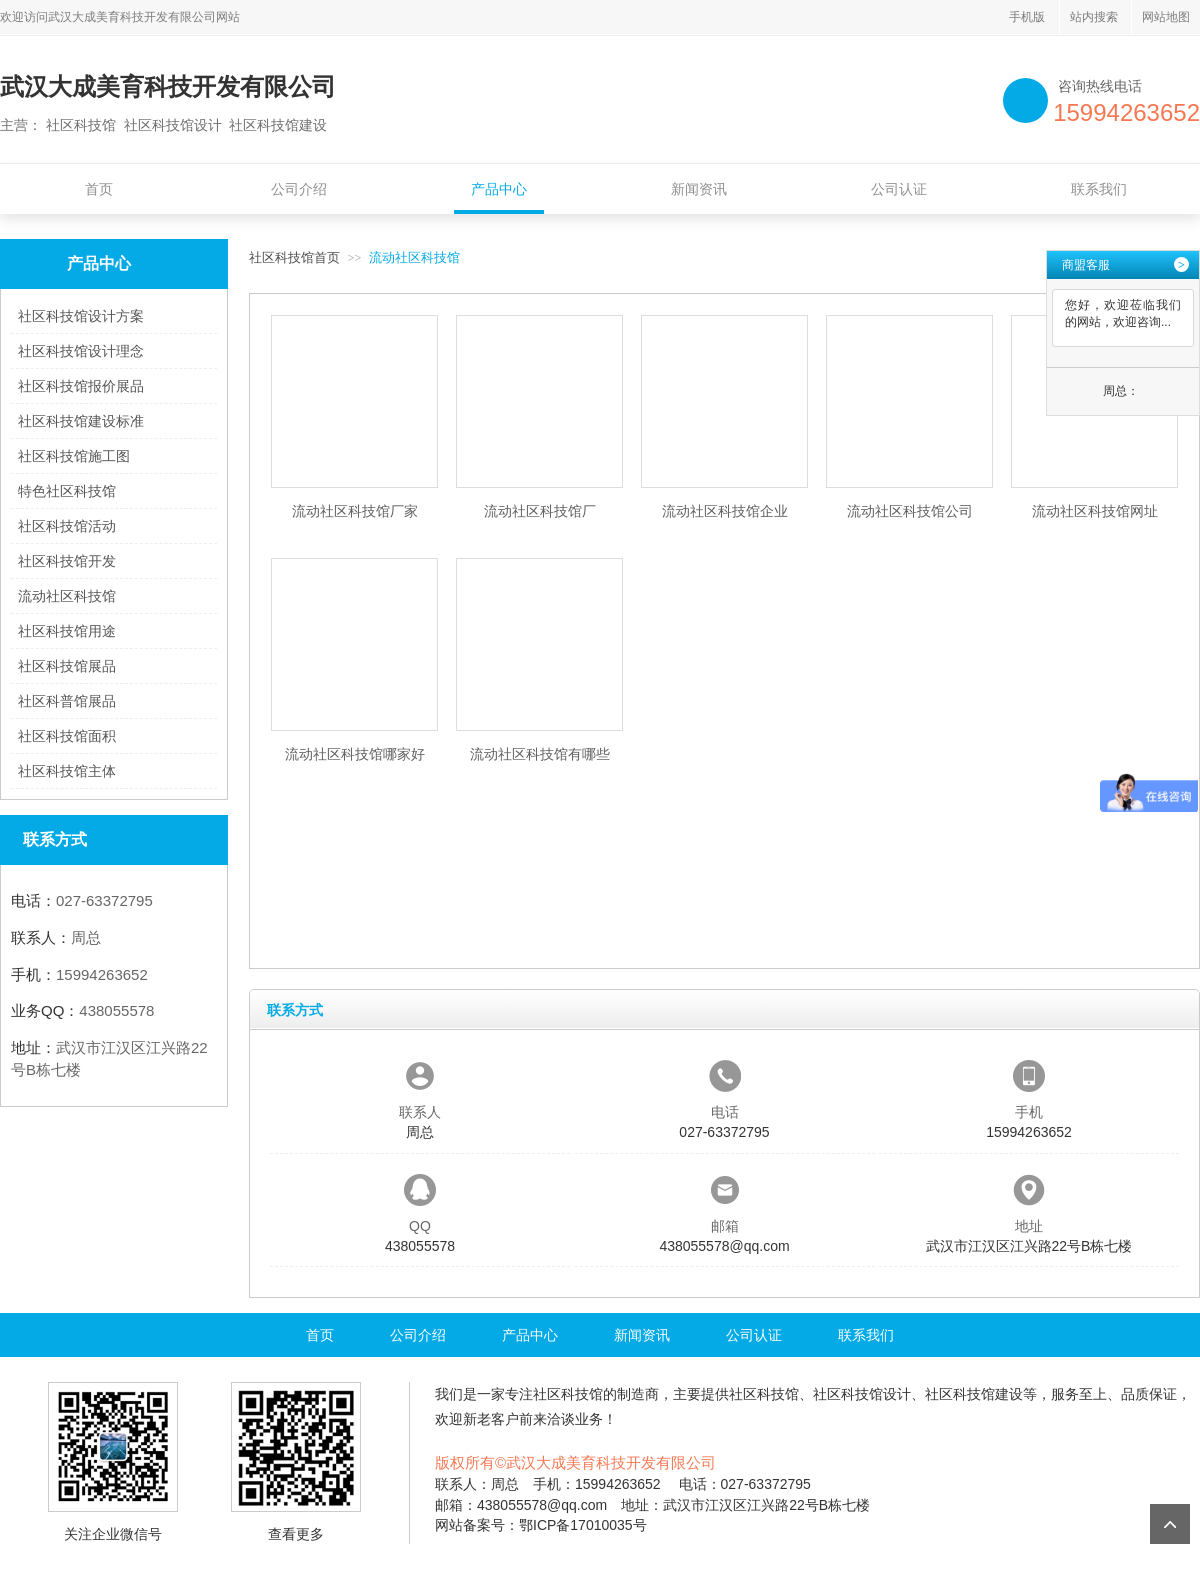  I want to click on 社区科技馆施工图, so click(74, 456).